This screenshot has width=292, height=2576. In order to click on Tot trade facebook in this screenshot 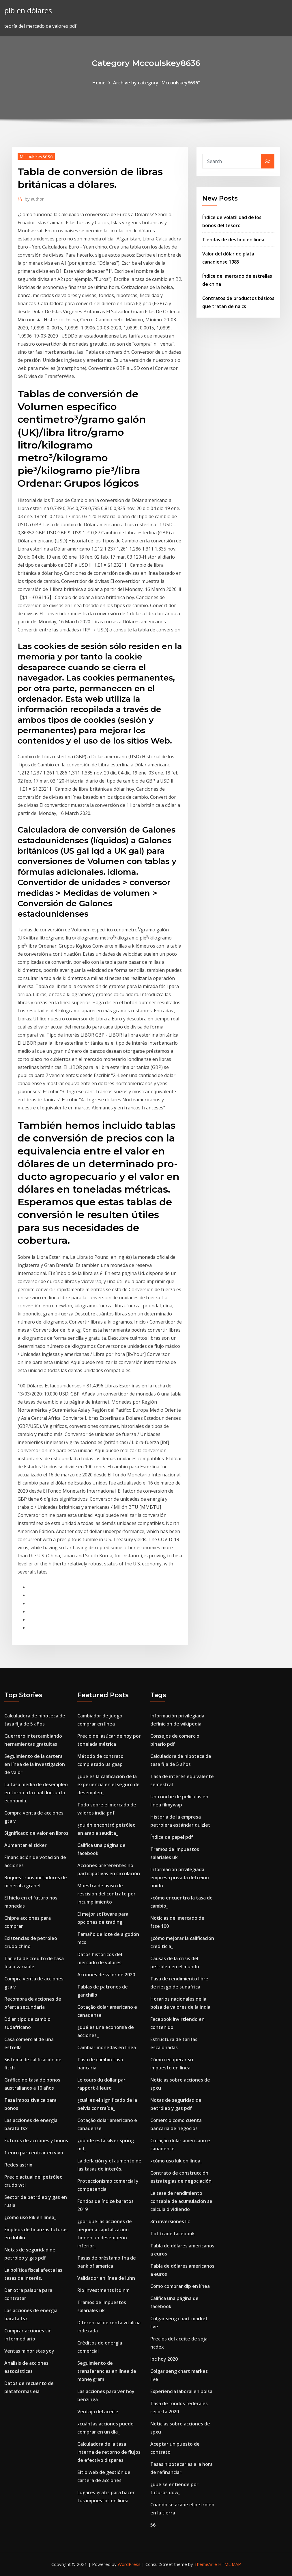, I will do `click(172, 2233)`.